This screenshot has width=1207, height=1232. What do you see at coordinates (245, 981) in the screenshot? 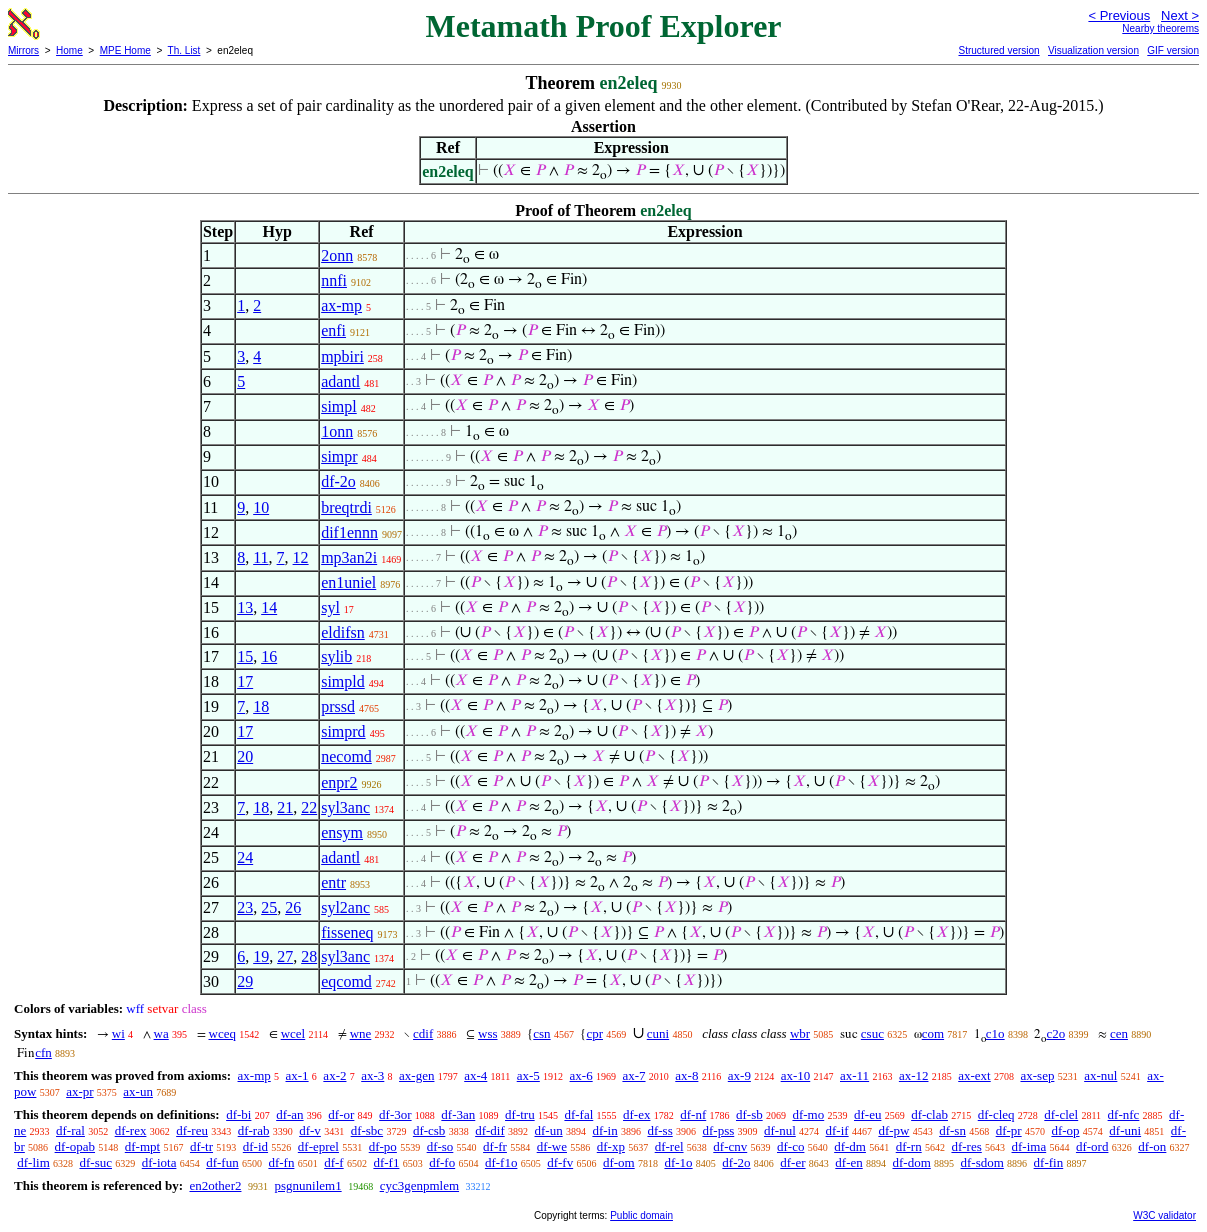
I see `29` at bounding box center [245, 981].